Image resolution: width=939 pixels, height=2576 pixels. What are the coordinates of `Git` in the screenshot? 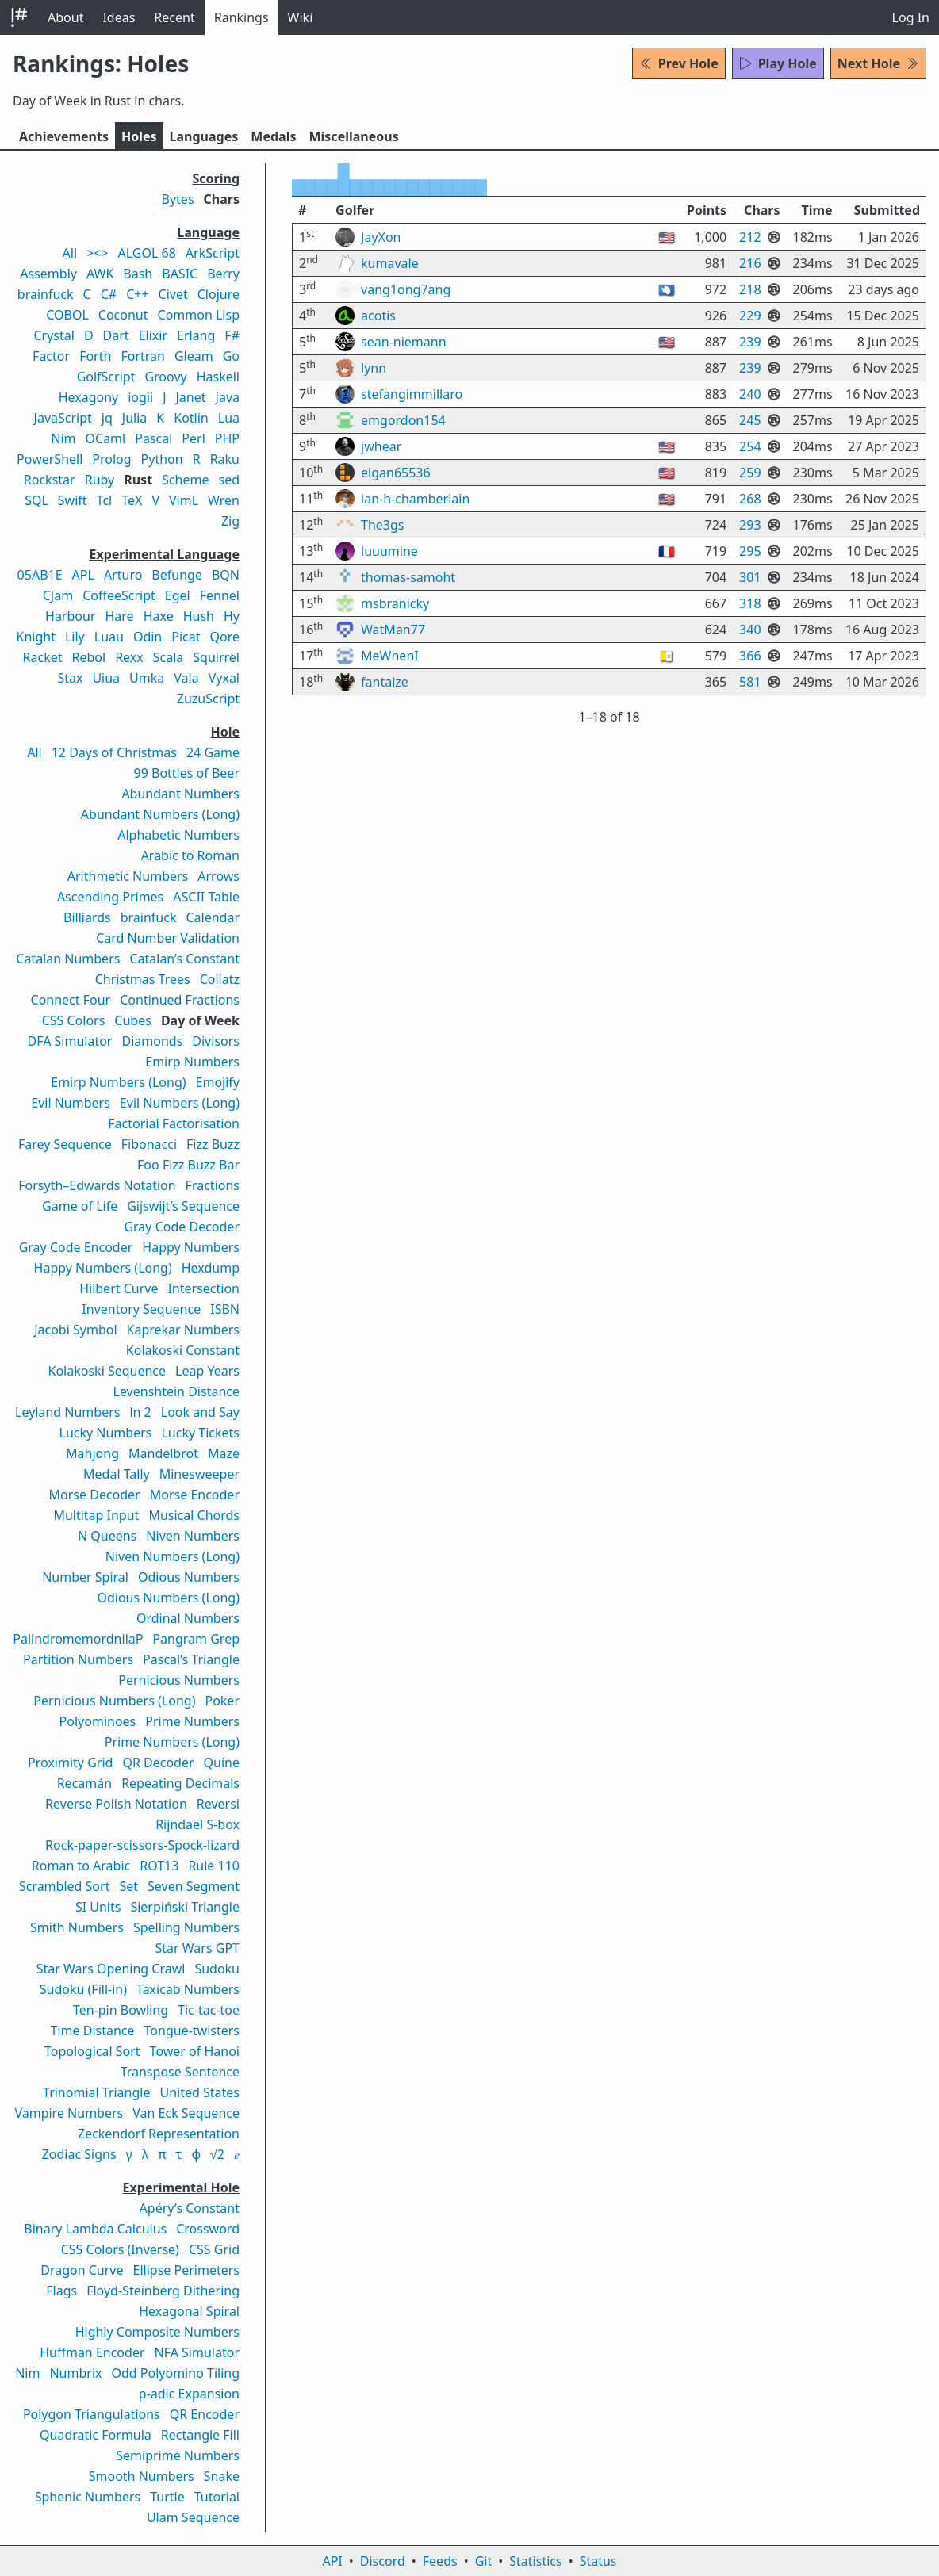 It's located at (483, 2561).